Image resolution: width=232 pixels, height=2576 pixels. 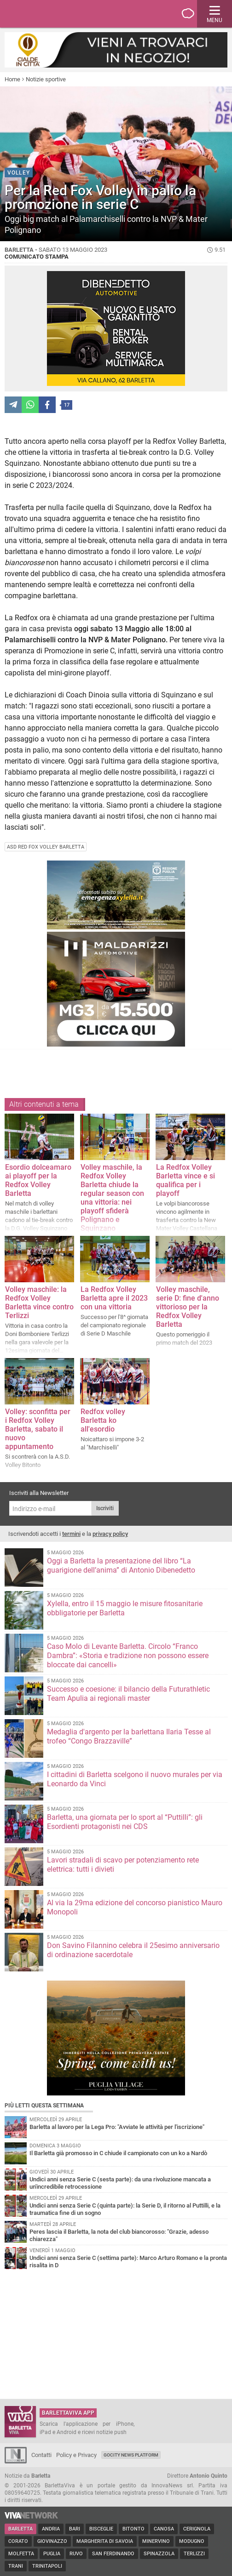 What do you see at coordinates (52, 2541) in the screenshot?
I see `Giovinazzo` at bounding box center [52, 2541].